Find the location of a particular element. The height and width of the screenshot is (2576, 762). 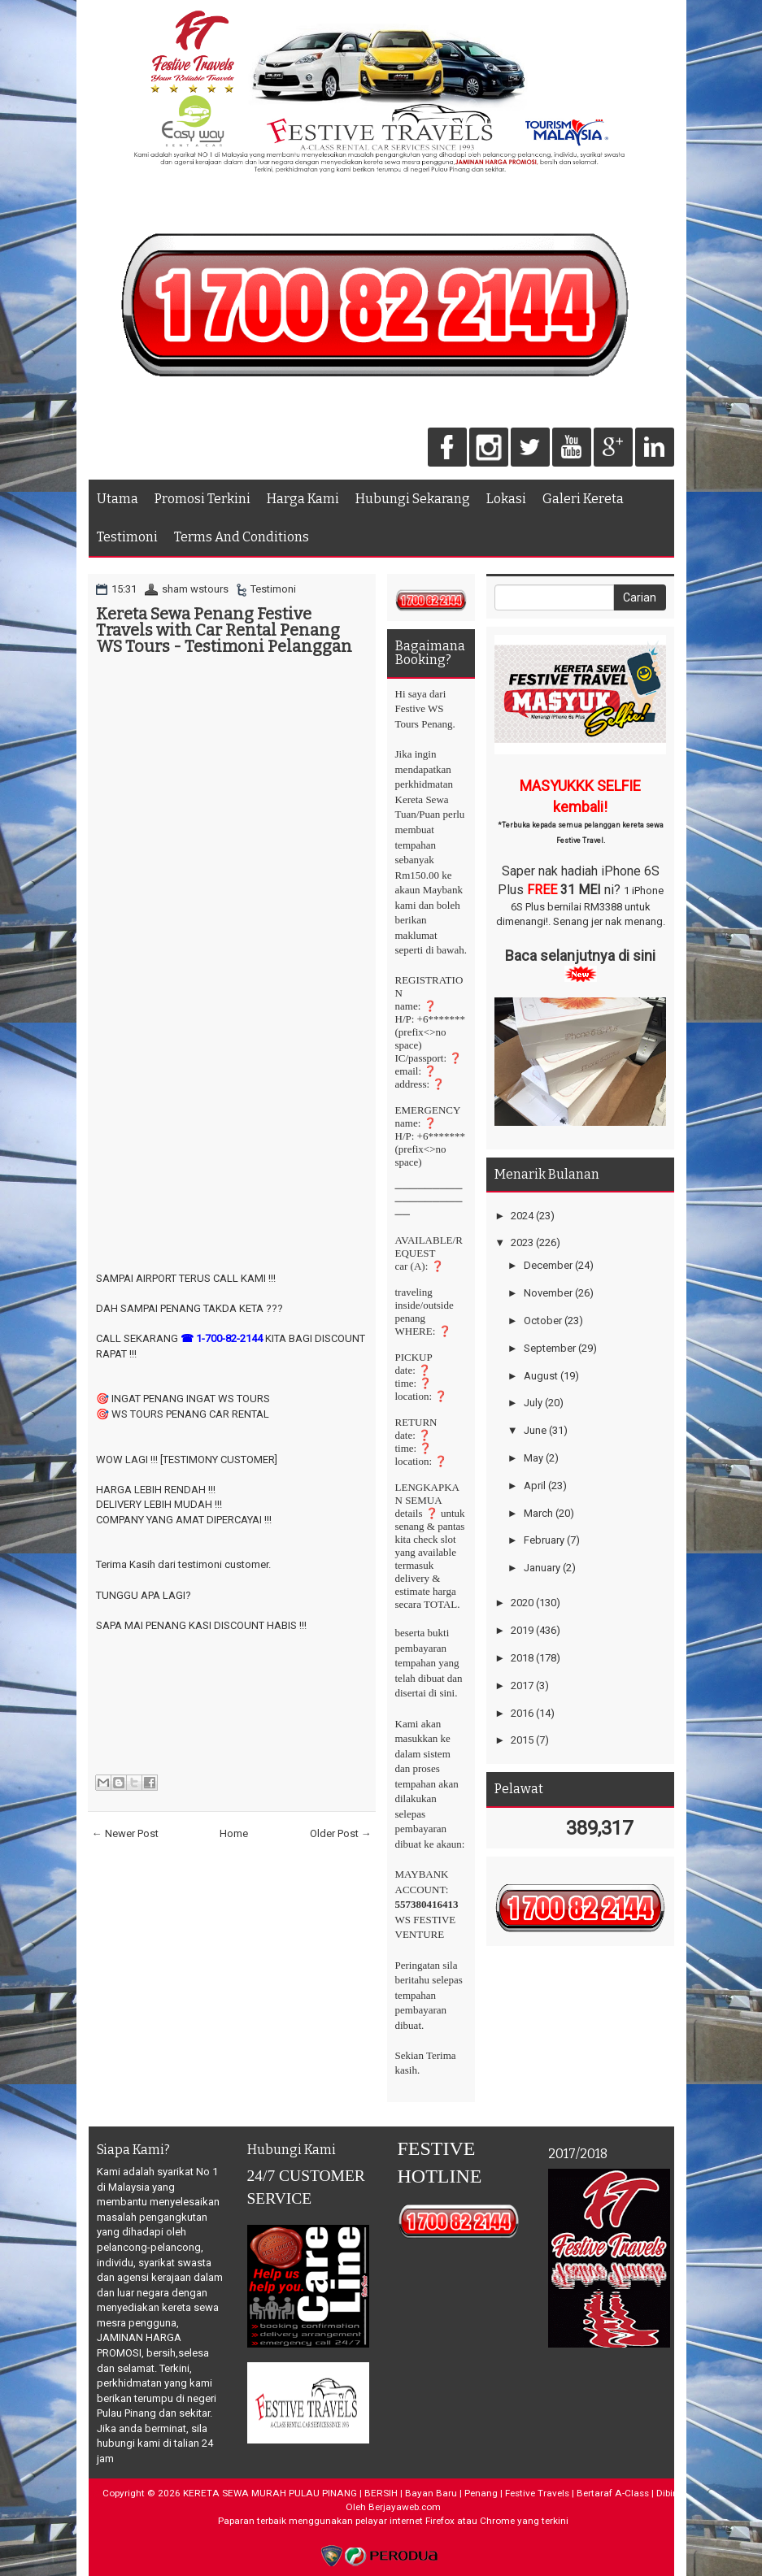

January is located at coordinates (542, 1568).